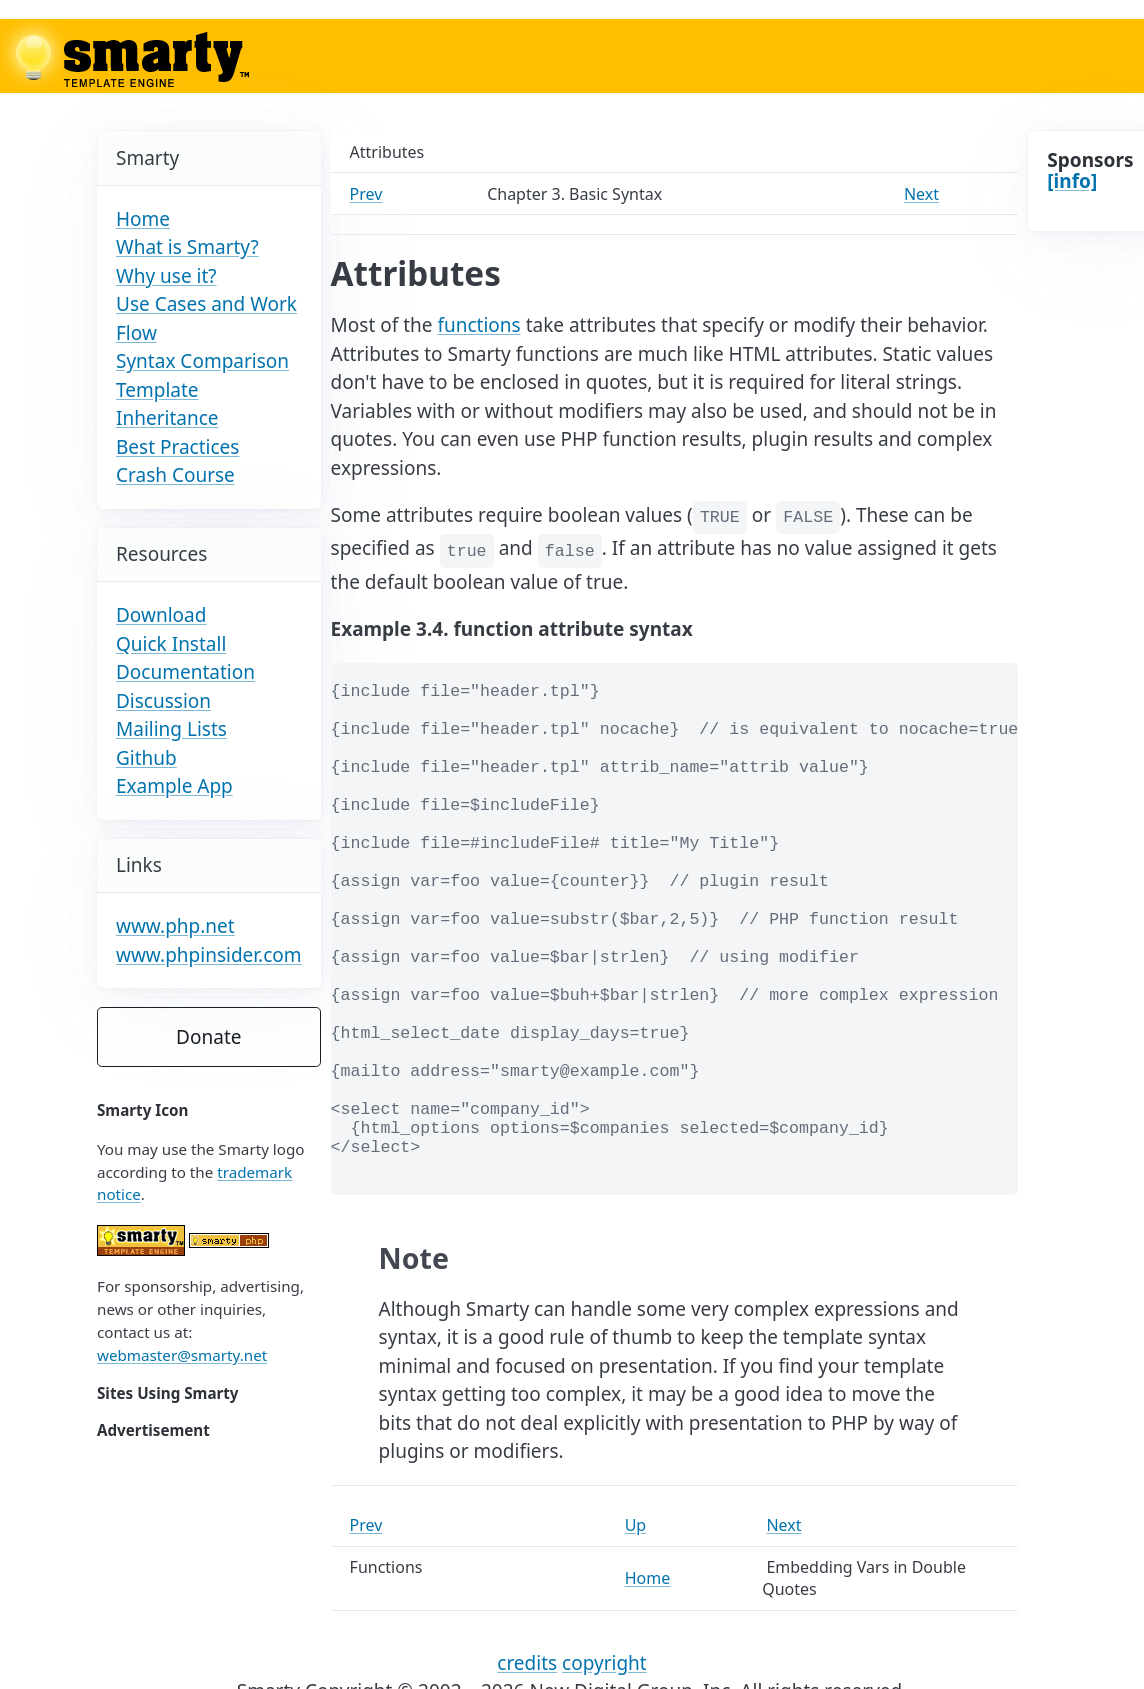 The width and height of the screenshot is (1144, 1689). Describe the element at coordinates (175, 475) in the screenshot. I see `Crash Course` at that location.